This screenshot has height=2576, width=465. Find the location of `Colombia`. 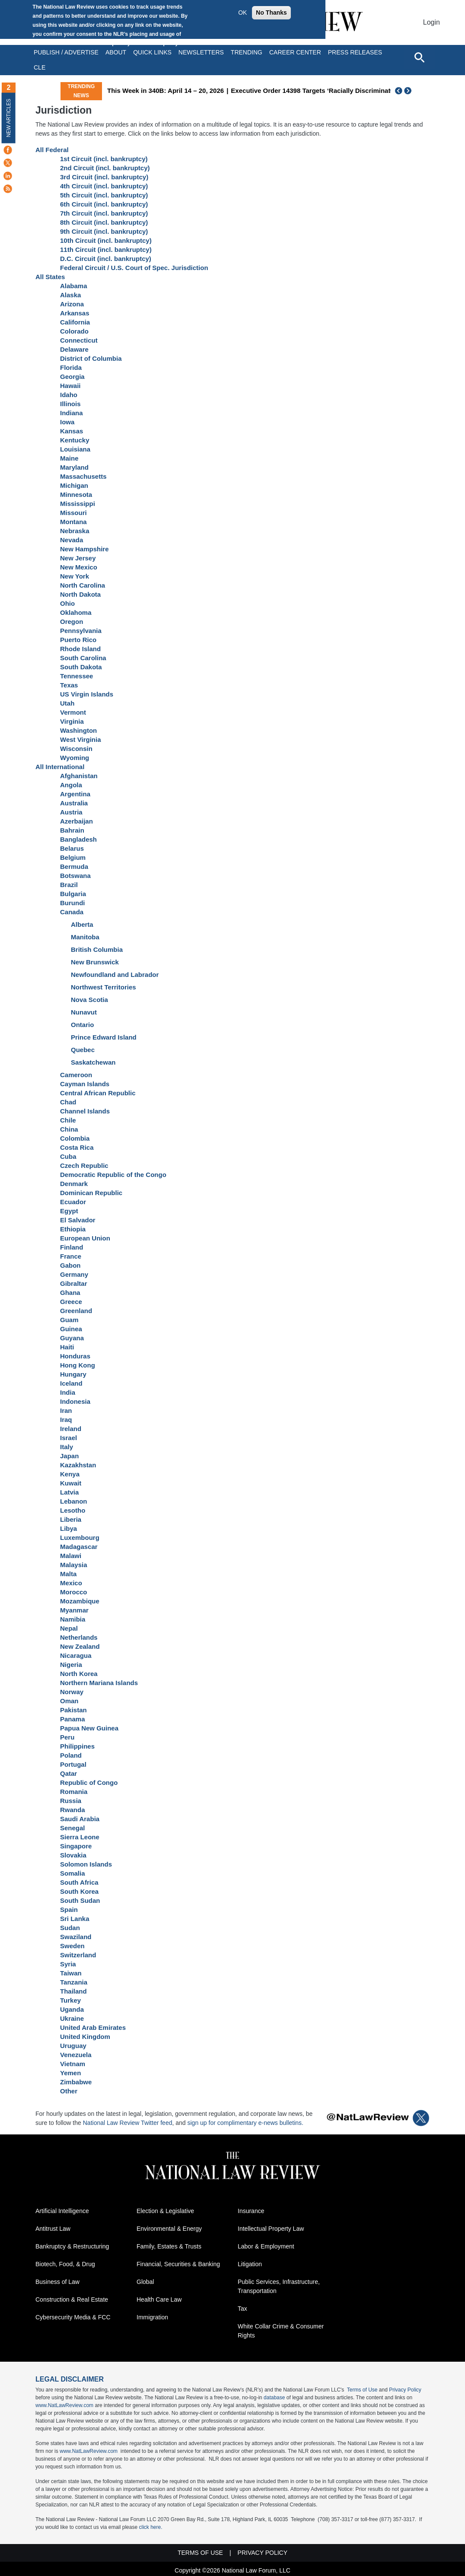

Colombia is located at coordinates (74, 1138).